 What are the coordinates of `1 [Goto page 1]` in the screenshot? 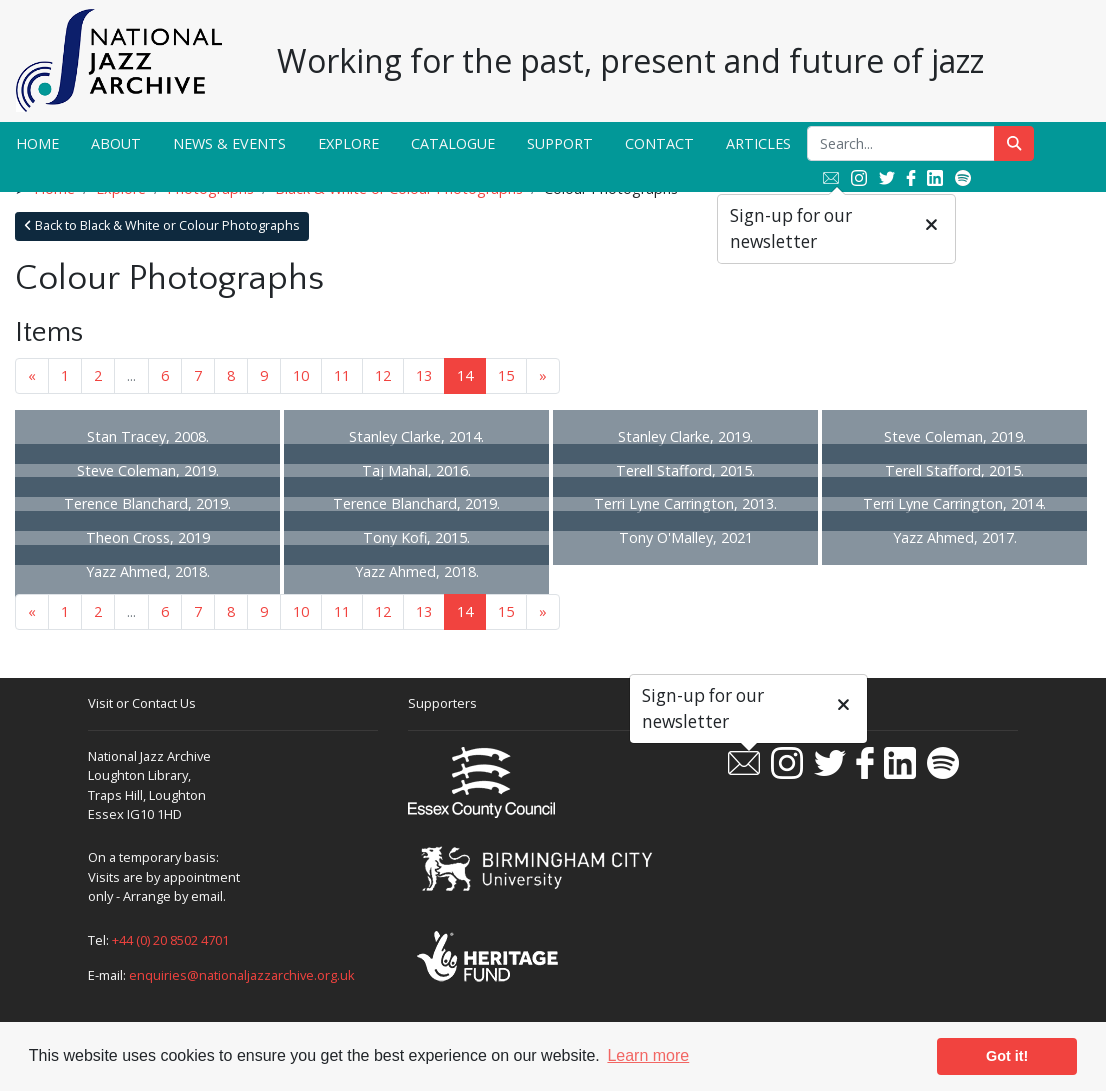 It's located at (65, 375).